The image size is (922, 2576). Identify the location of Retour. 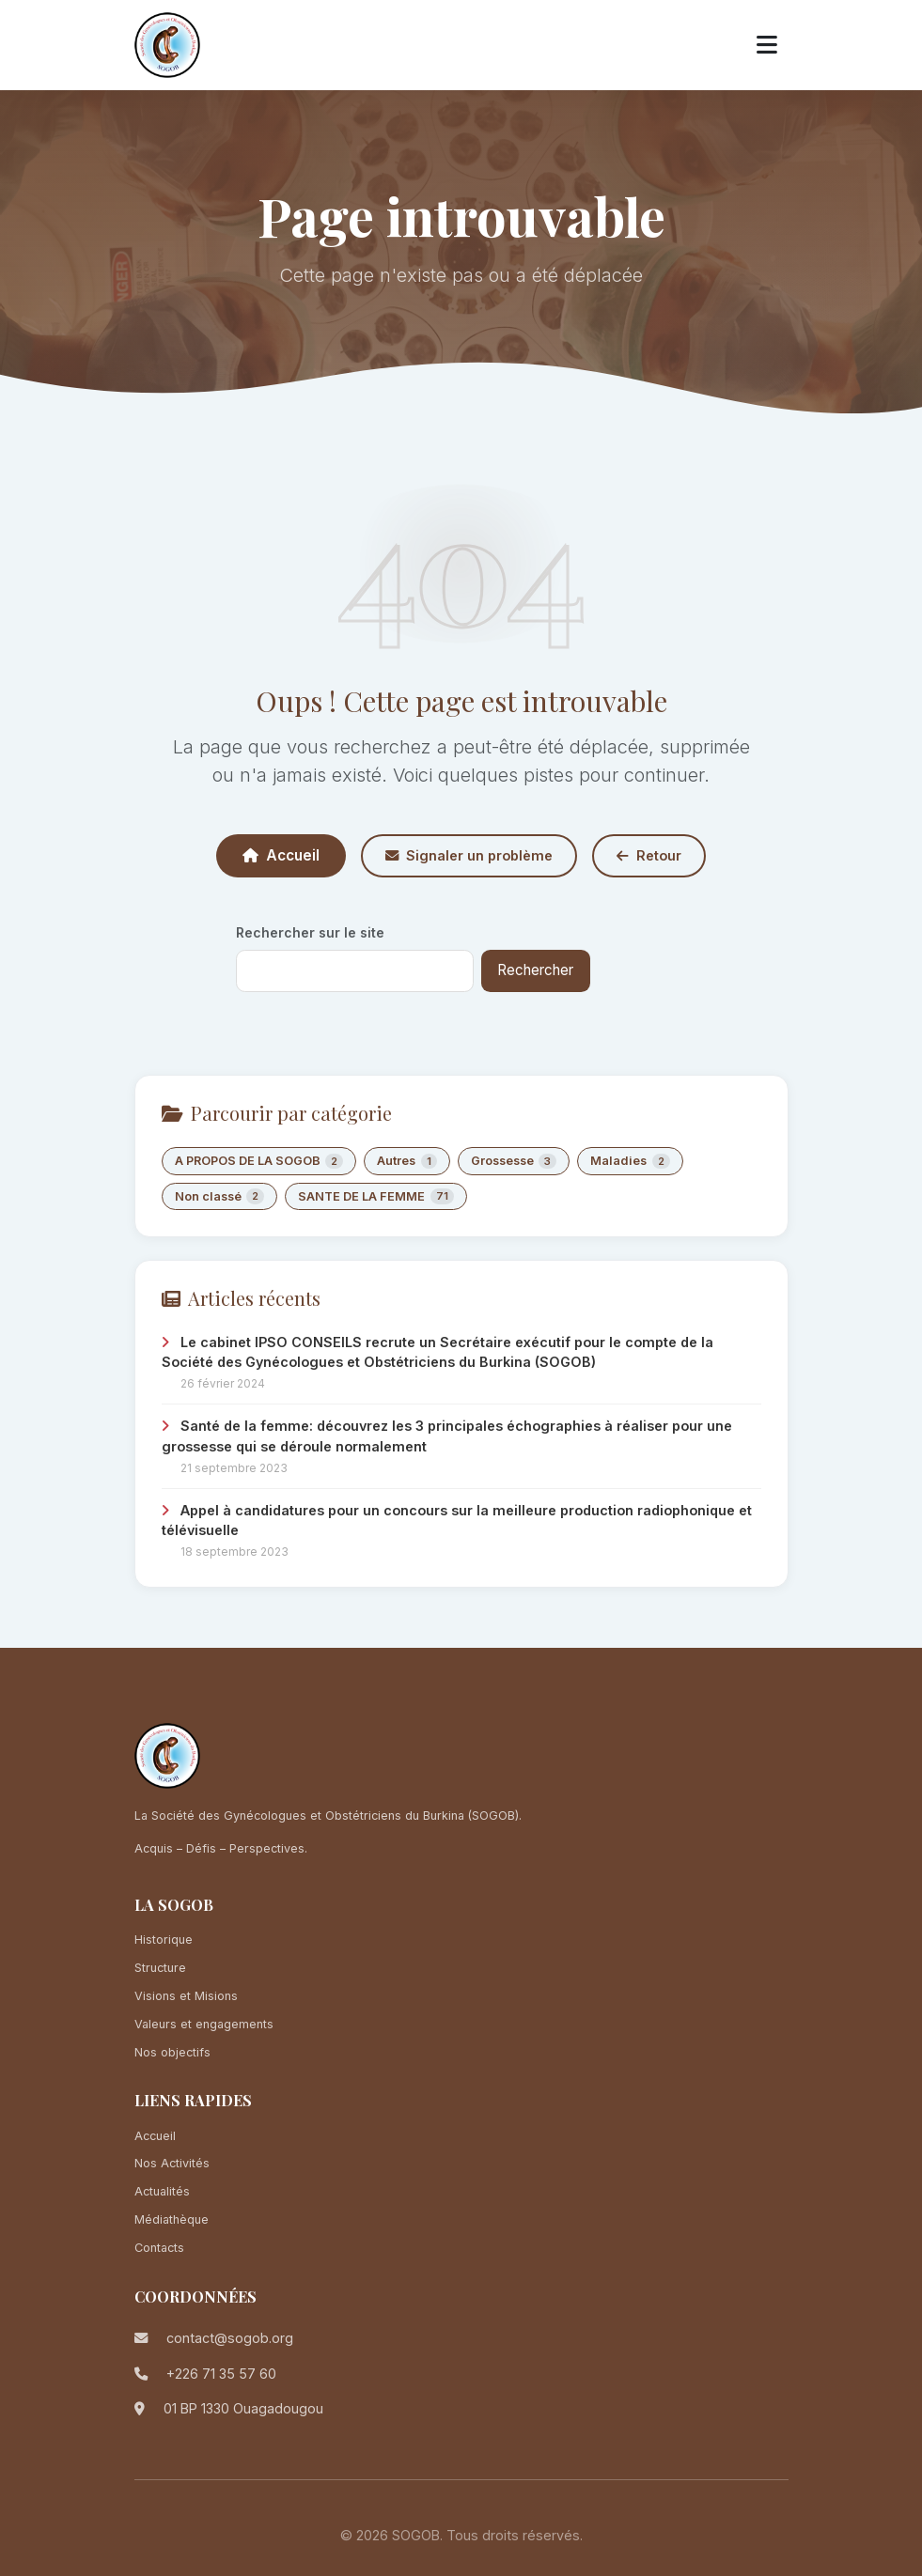
(649, 855).